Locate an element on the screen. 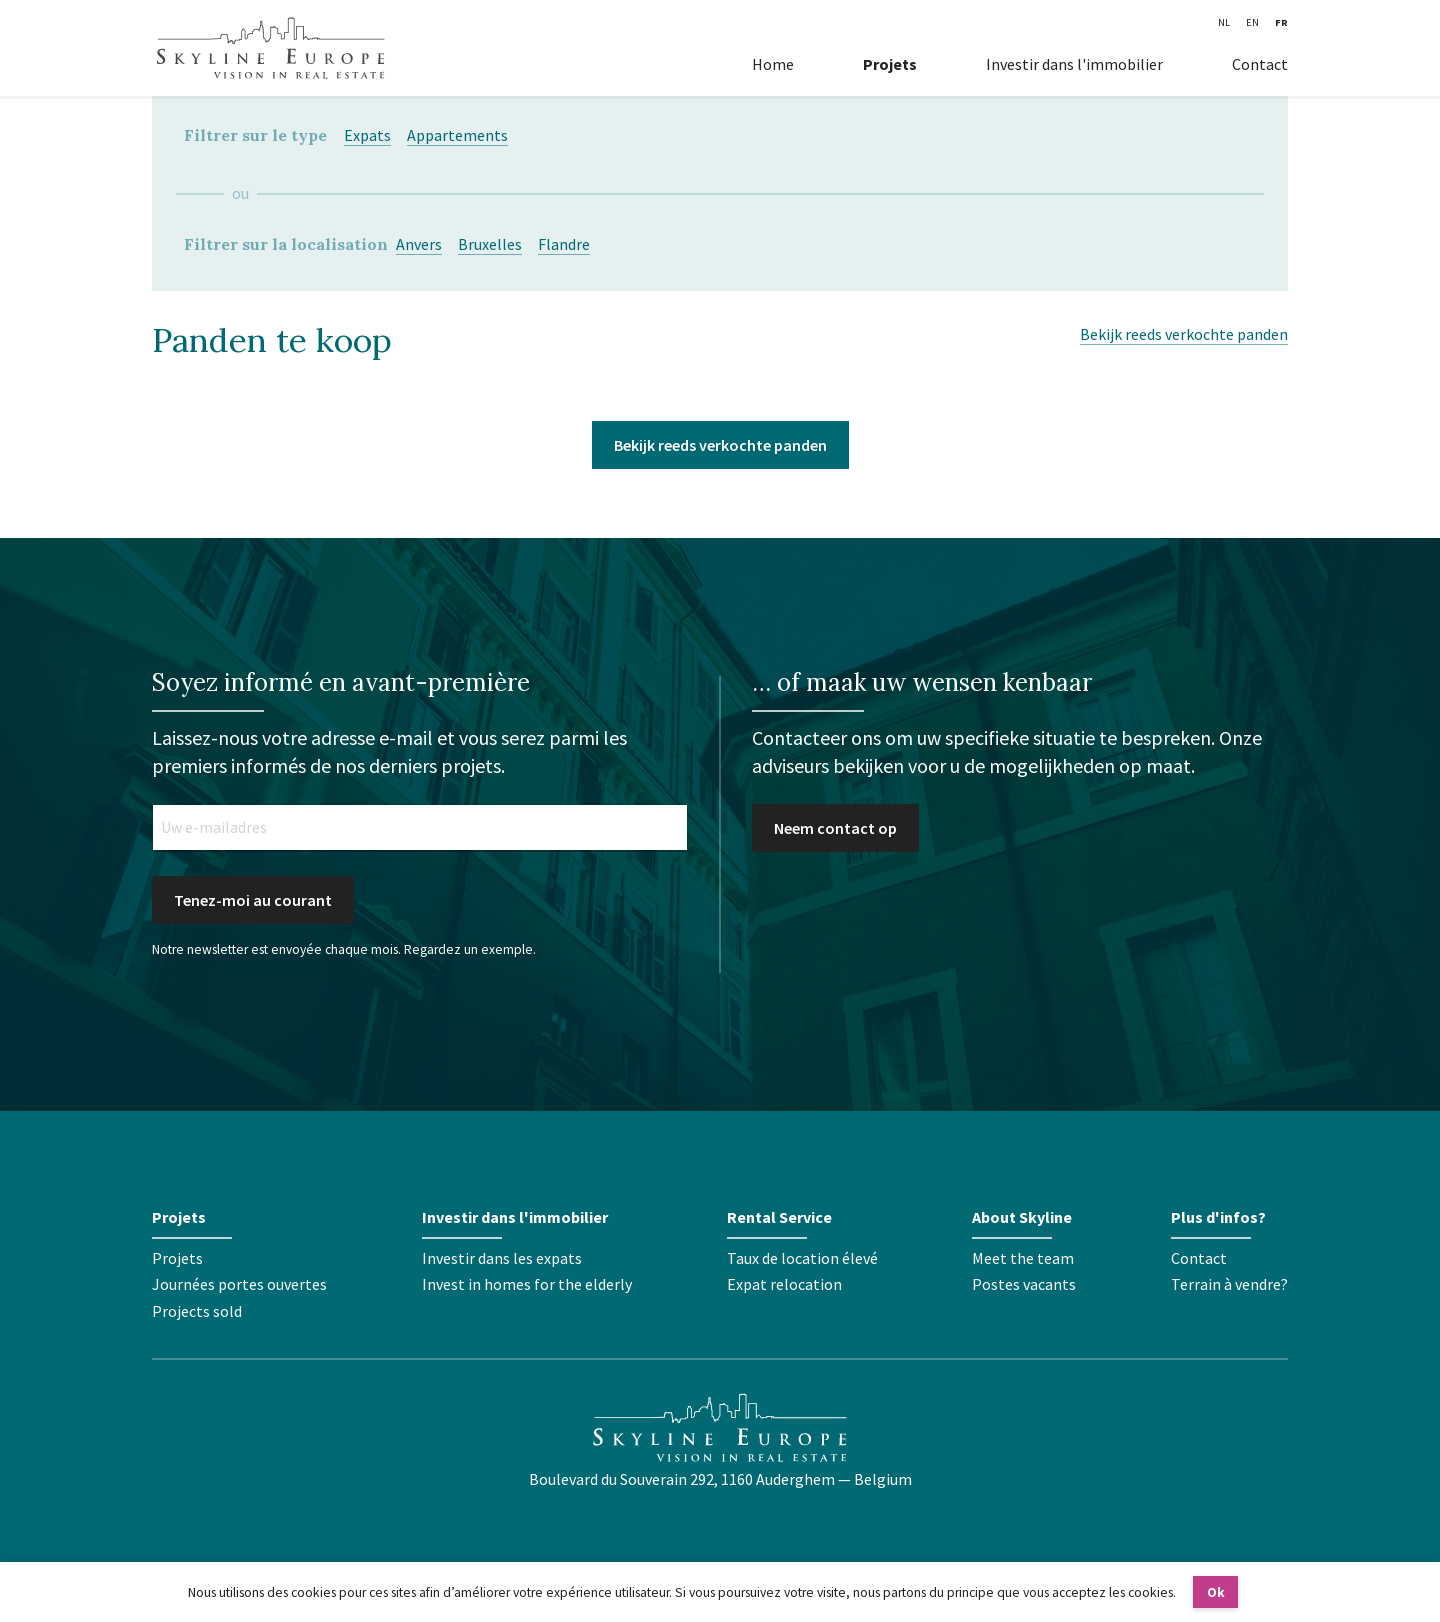 This screenshot has height=1622, width=1440. Anvers is located at coordinates (419, 244).